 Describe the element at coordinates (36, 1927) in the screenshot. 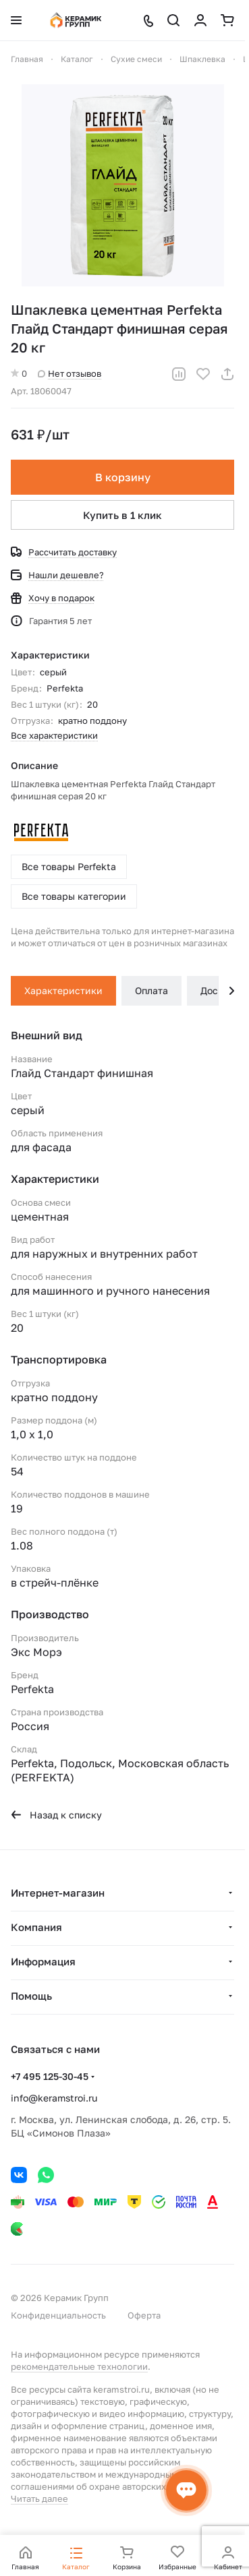

I see `Компания` at that location.